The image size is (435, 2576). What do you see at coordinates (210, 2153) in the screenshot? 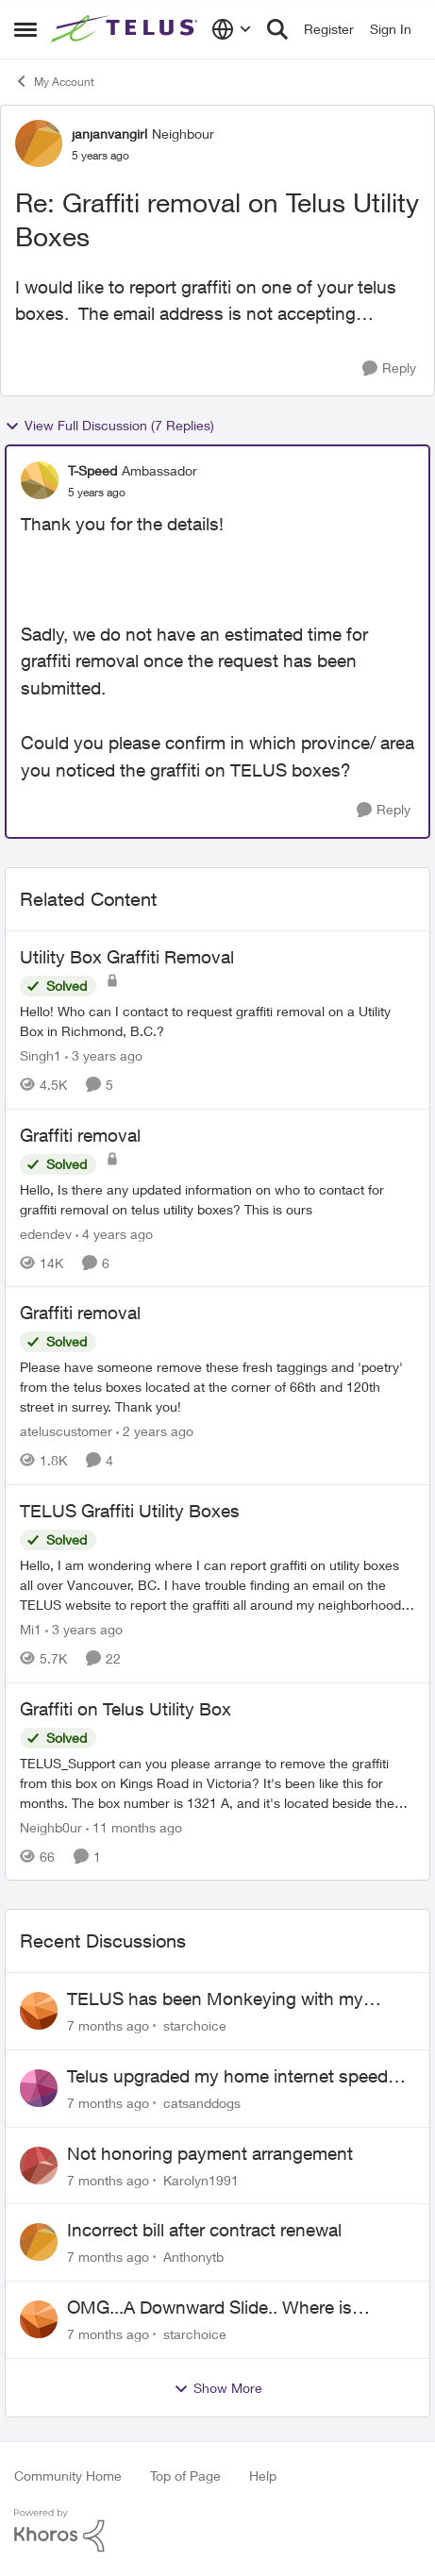
I see `Not honoring payment arrangement` at bounding box center [210, 2153].